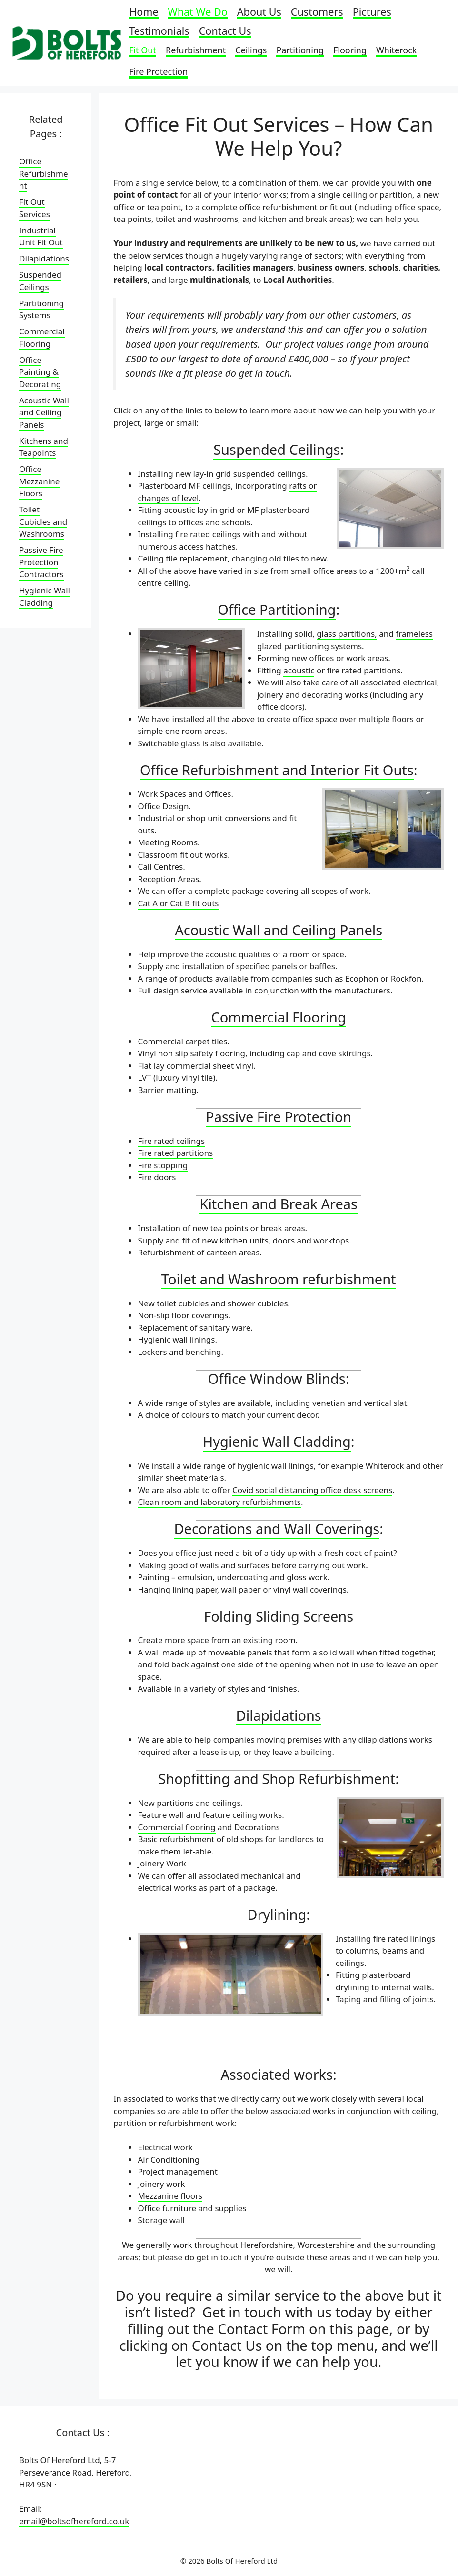 The width and height of the screenshot is (458, 2576). I want to click on Passive Fire Protection, so click(278, 1116).